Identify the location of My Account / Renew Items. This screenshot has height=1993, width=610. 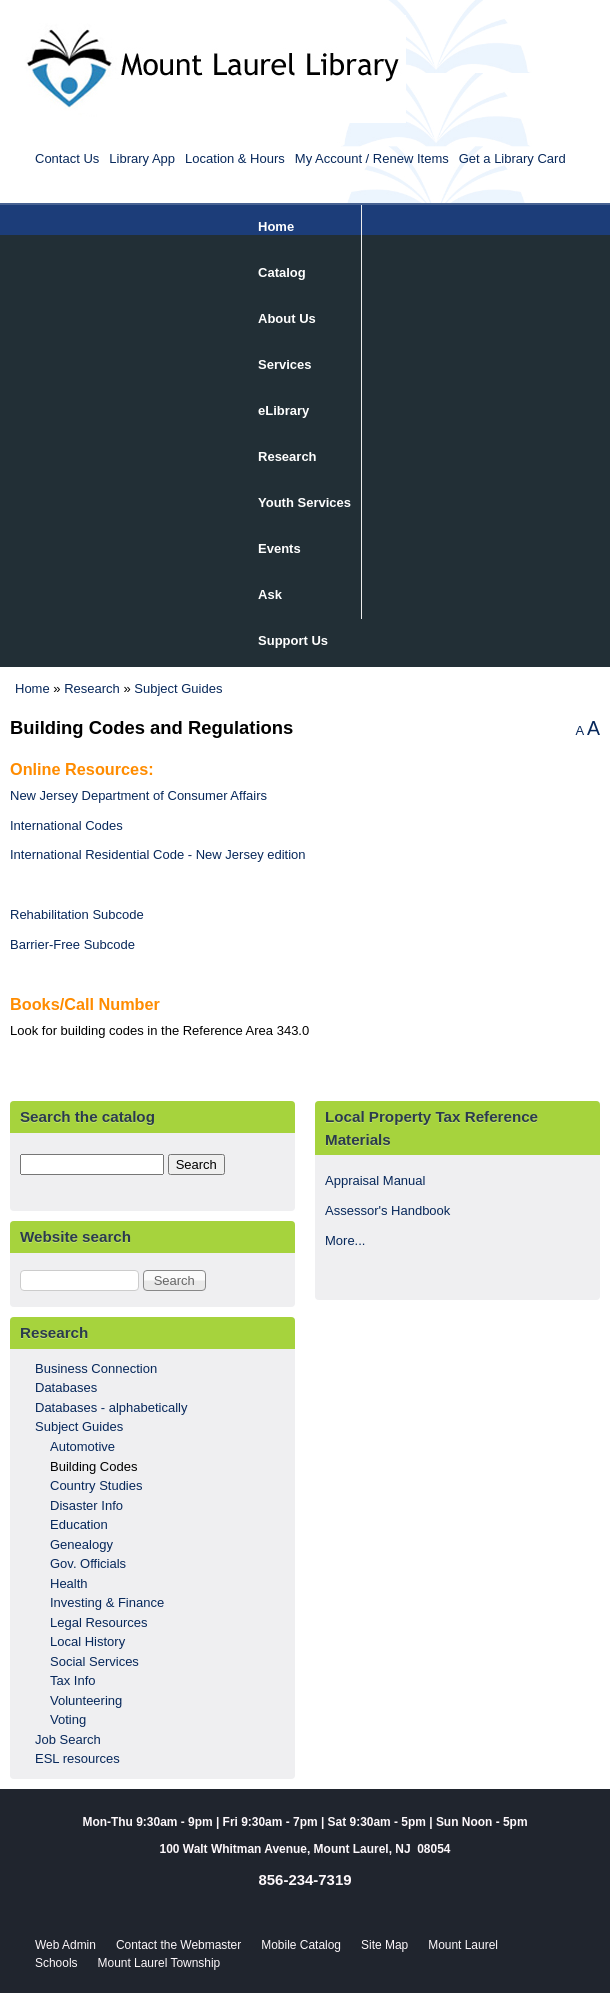
(372, 158).